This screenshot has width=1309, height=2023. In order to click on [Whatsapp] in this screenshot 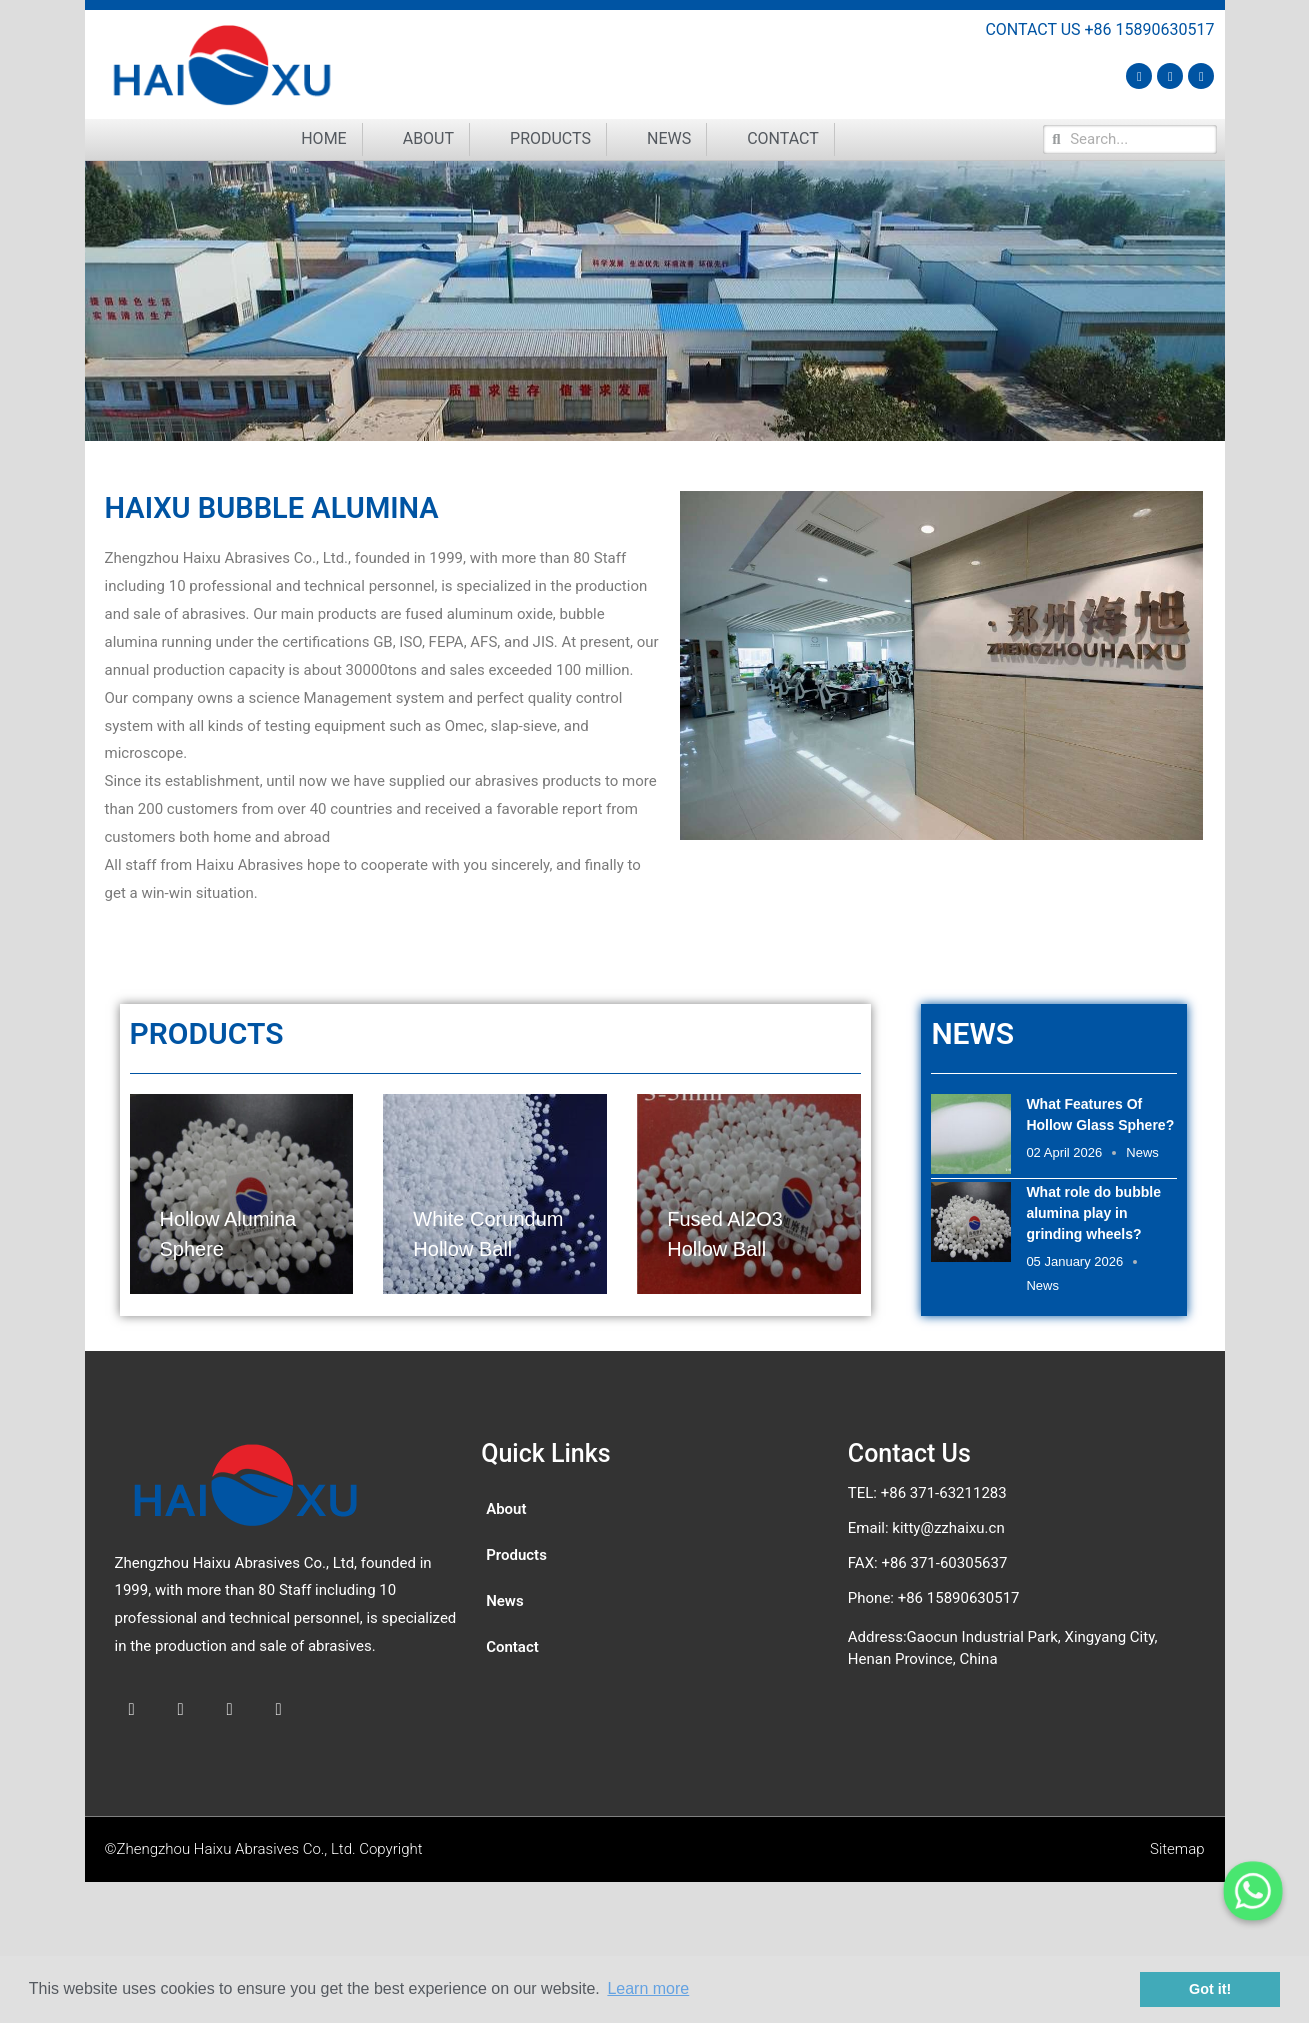, I will do `click(1253, 1891)`.